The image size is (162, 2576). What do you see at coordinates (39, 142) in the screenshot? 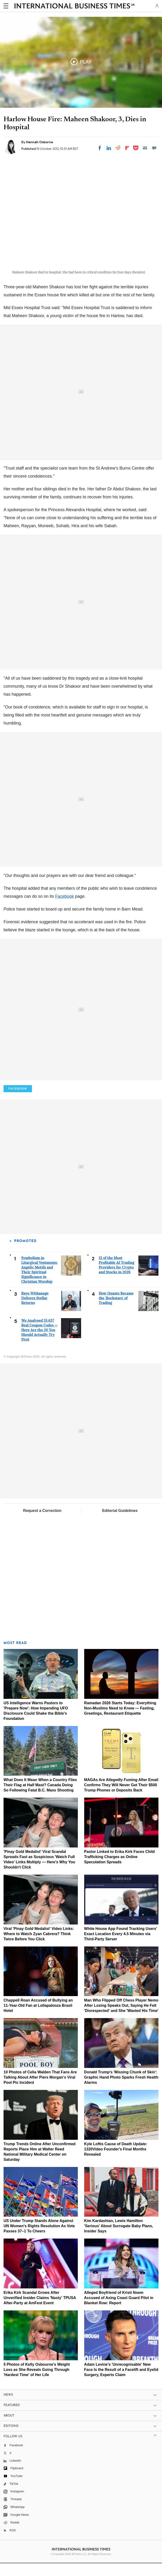
I see `Hannah Osborne` at bounding box center [39, 142].